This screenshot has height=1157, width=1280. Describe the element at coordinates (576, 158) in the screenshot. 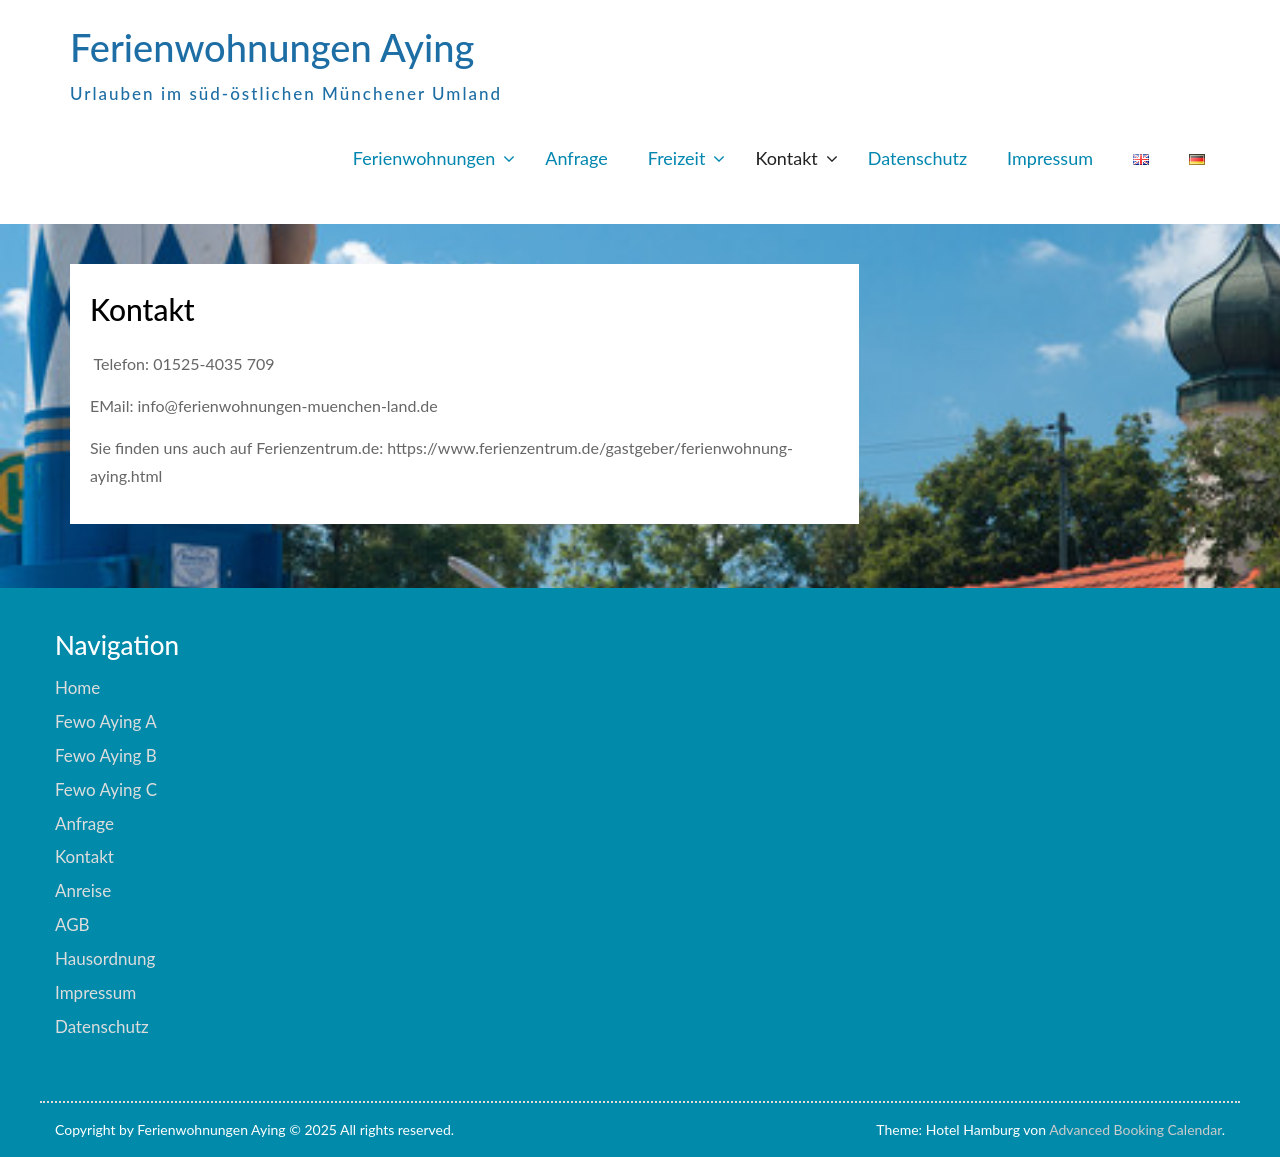

I see `Anfrage` at that location.